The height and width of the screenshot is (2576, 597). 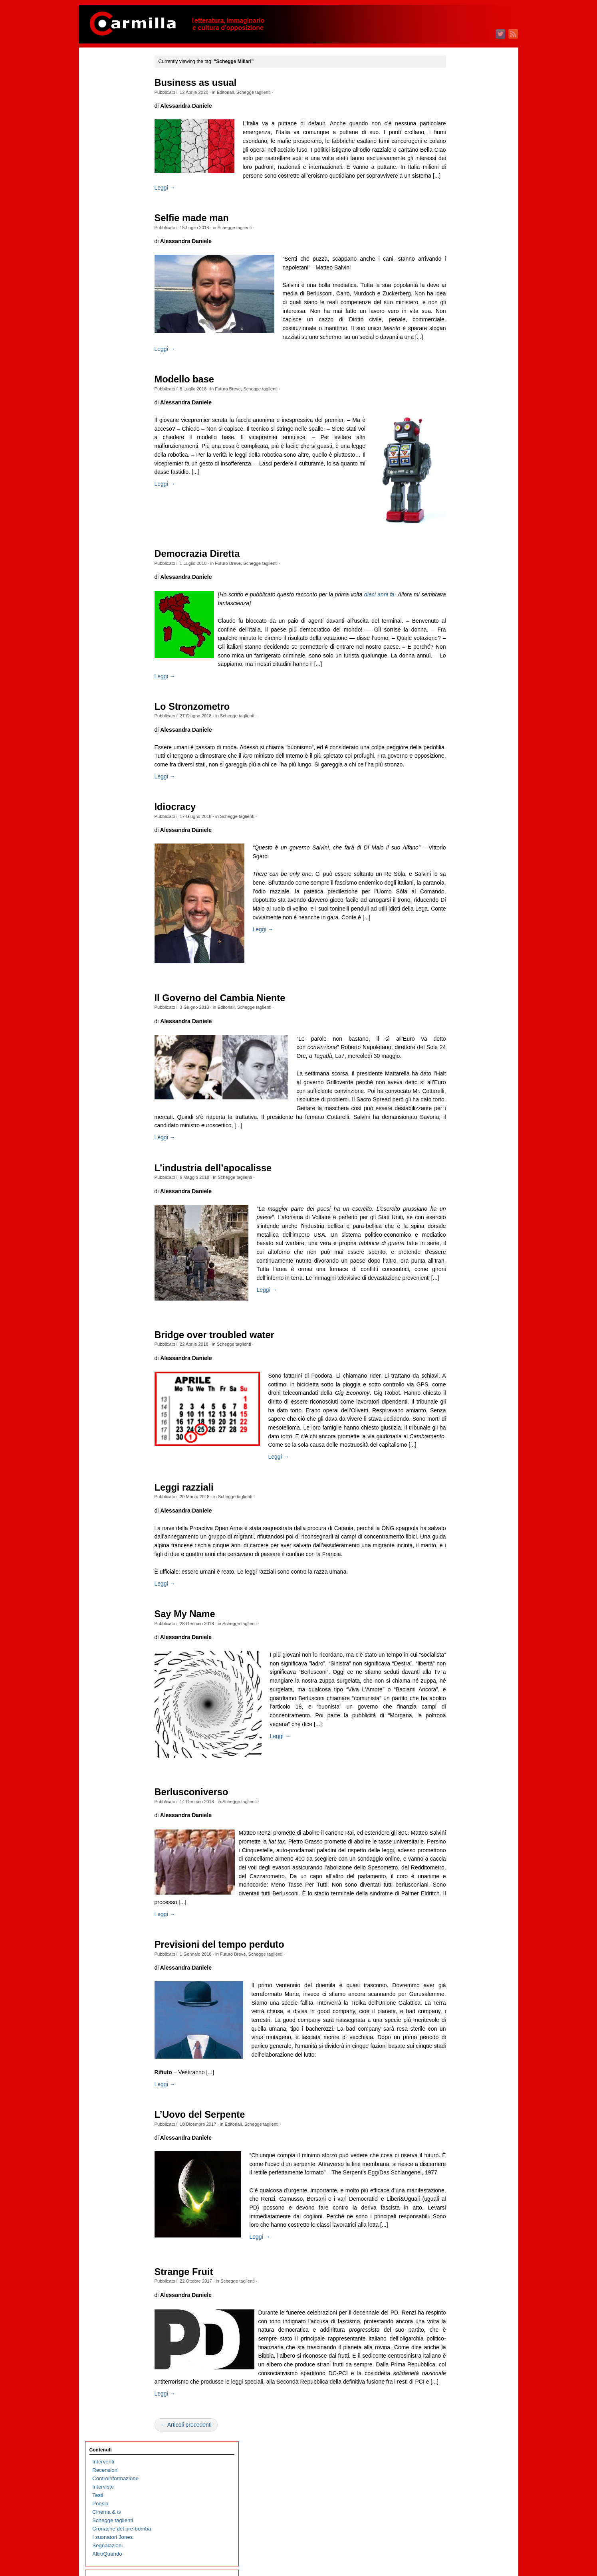 I want to click on settembre 2003, so click(x=460, y=2427).